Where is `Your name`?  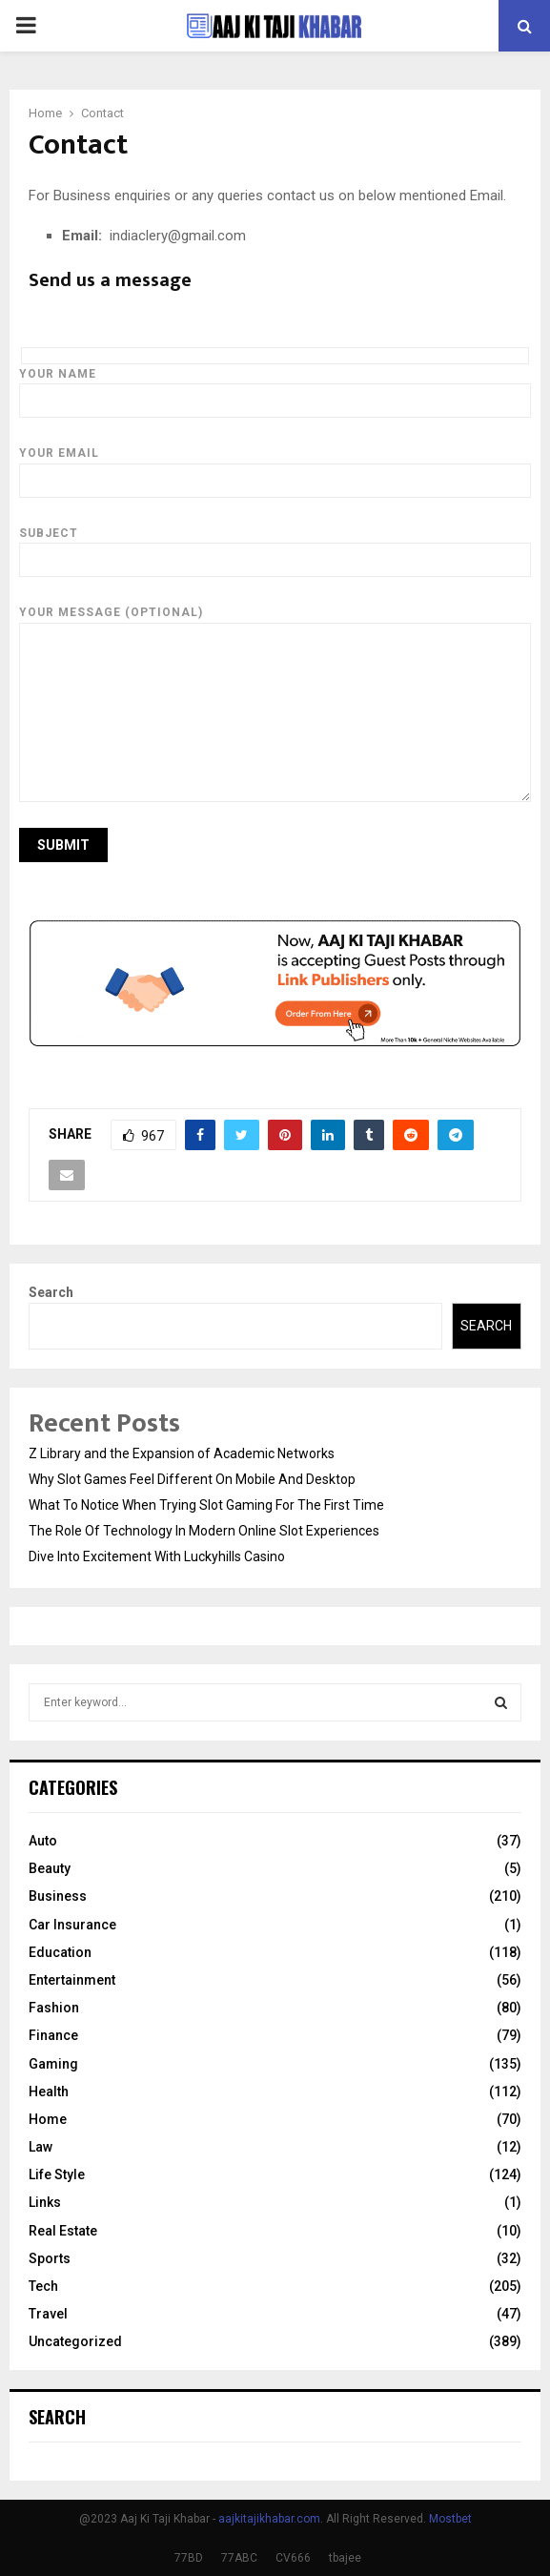
Your name is located at coordinates (275, 387).